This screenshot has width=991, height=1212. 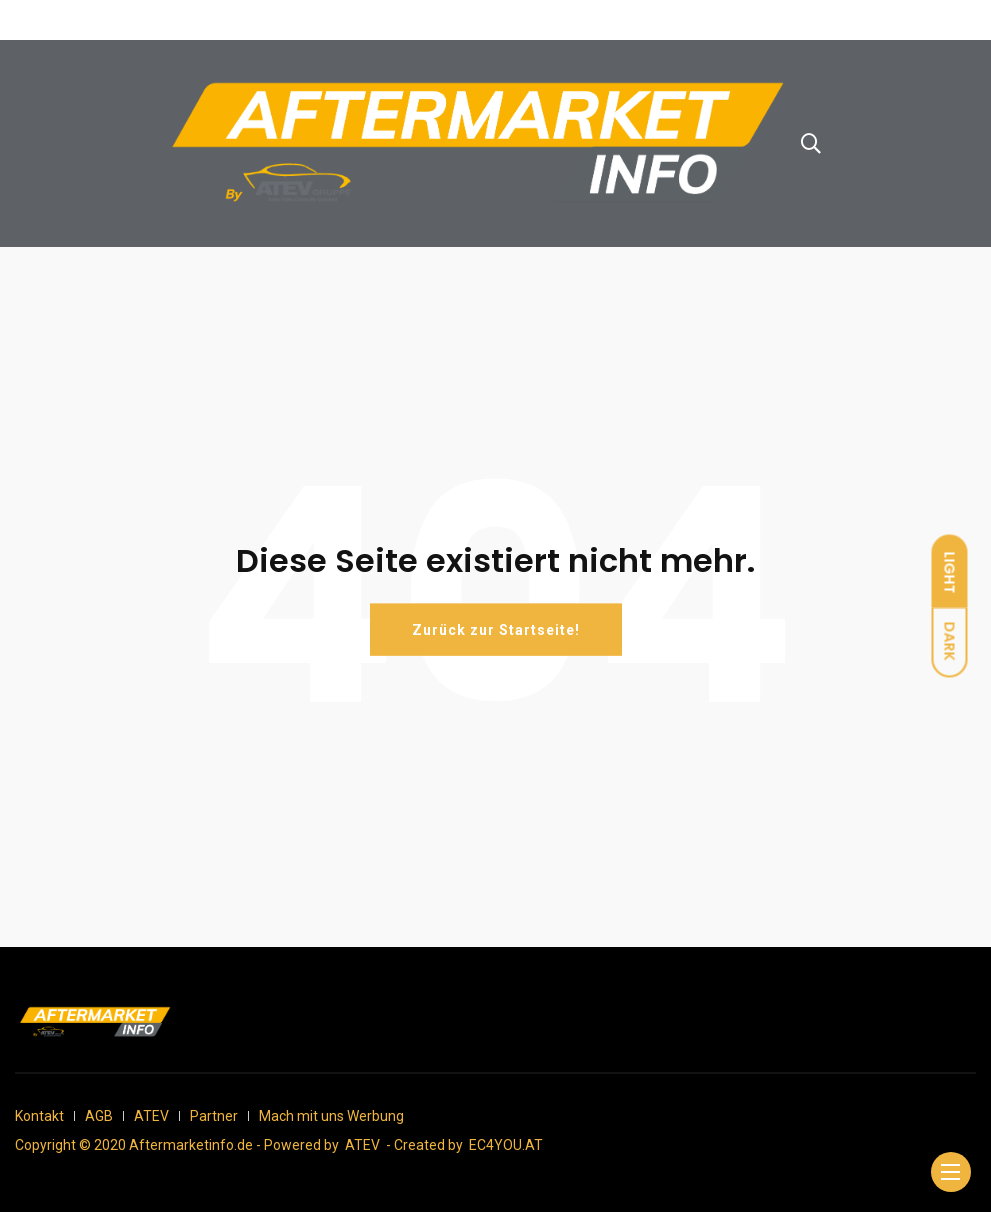 What do you see at coordinates (39, 1116) in the screenshot?
I see `Kontakt` at bounding box center [39, 1116].